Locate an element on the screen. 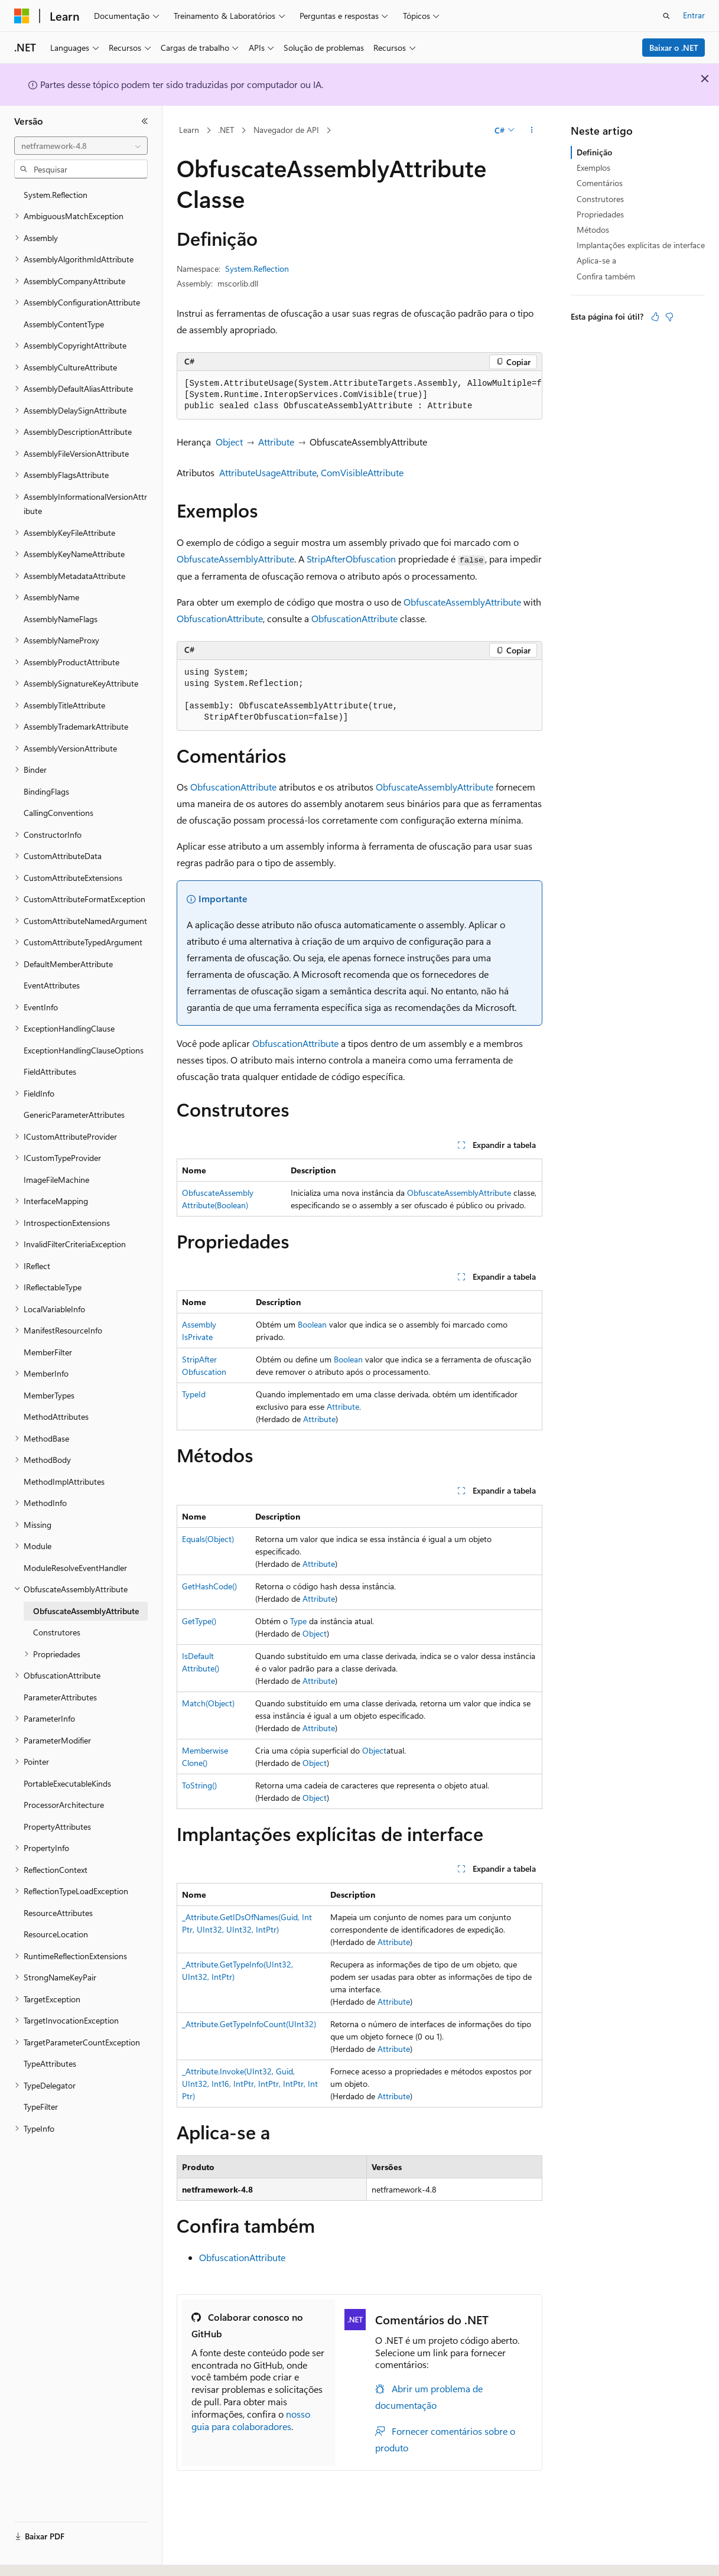 The image size is (719, 2576). nosso guia para colaboradores is located at coordinates (250, 2420).